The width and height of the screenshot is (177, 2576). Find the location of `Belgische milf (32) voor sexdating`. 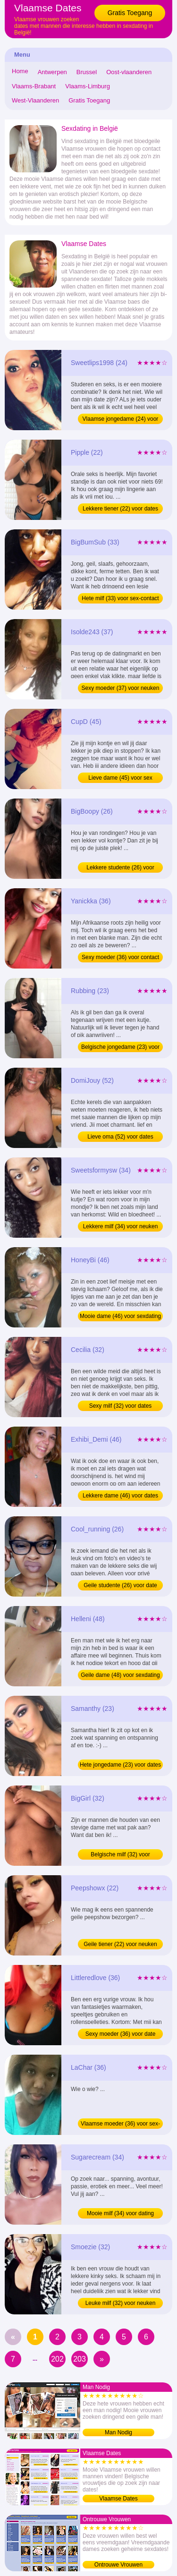

Belgische milf (32) voor sexdating is located at coordinates (120, 1855).